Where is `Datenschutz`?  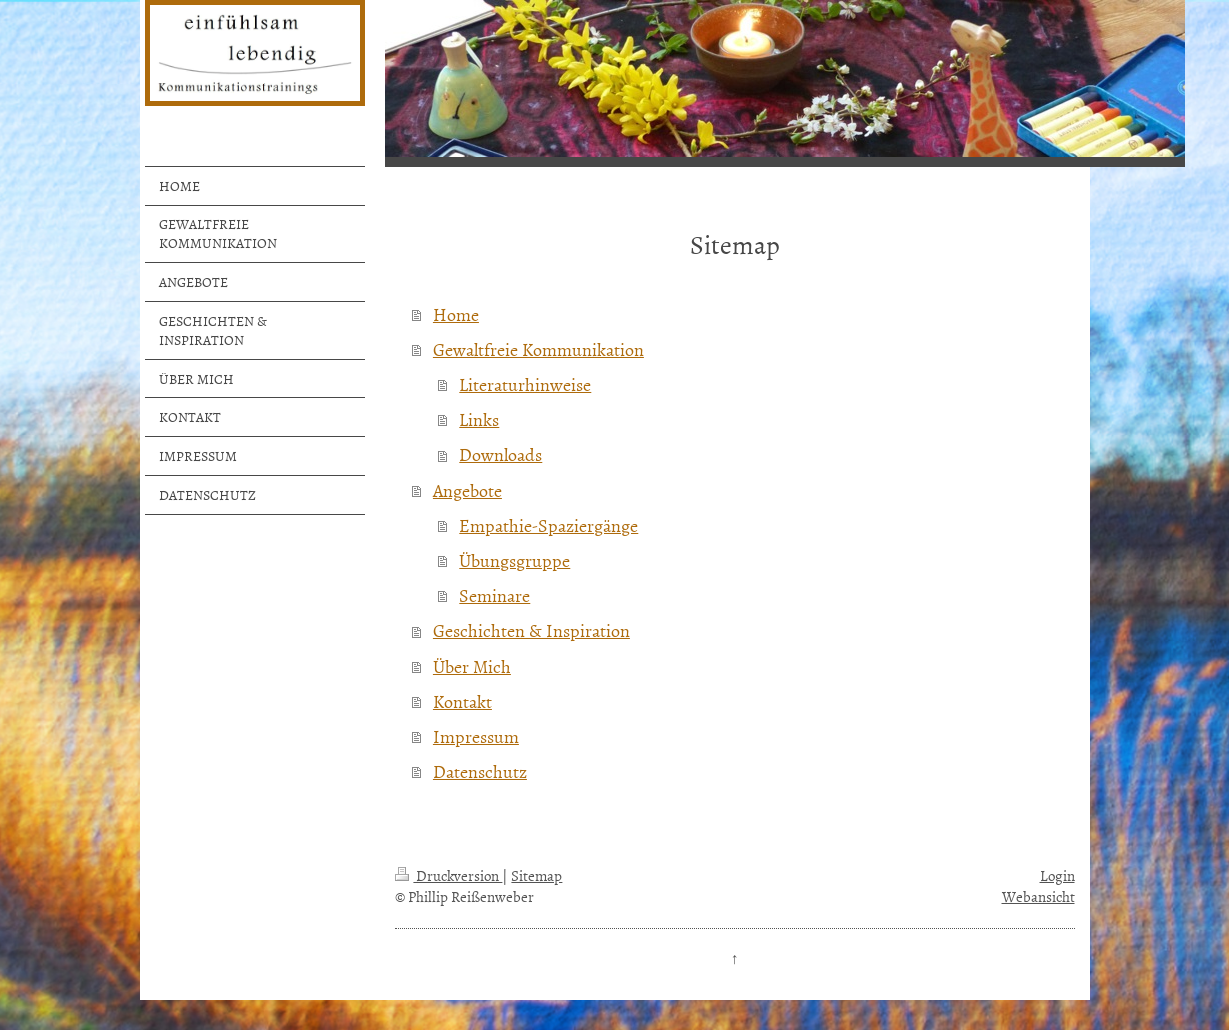 Datenschutz is located at coordinates (480, 771).